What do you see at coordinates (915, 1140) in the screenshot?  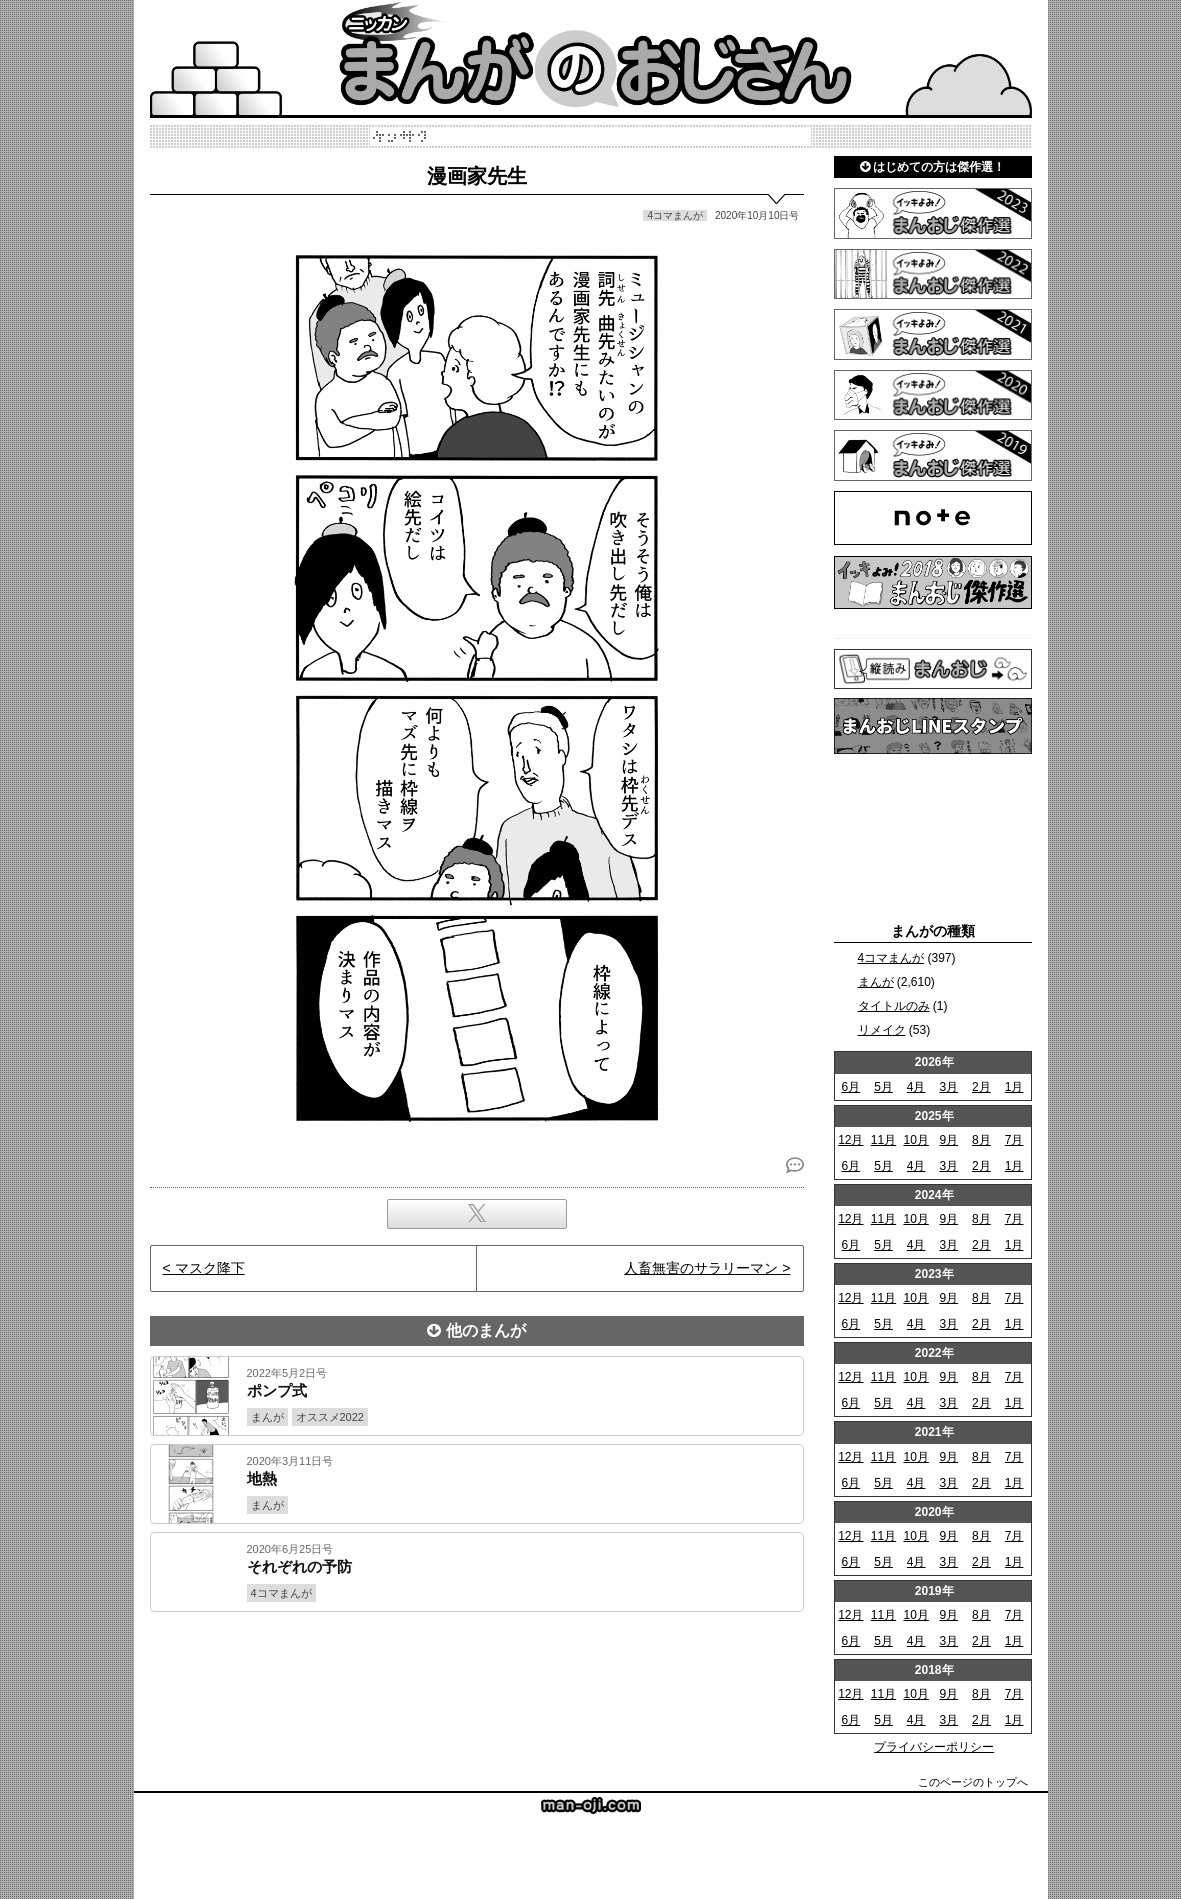 I see `10月` at bounding box center [915, 1140].